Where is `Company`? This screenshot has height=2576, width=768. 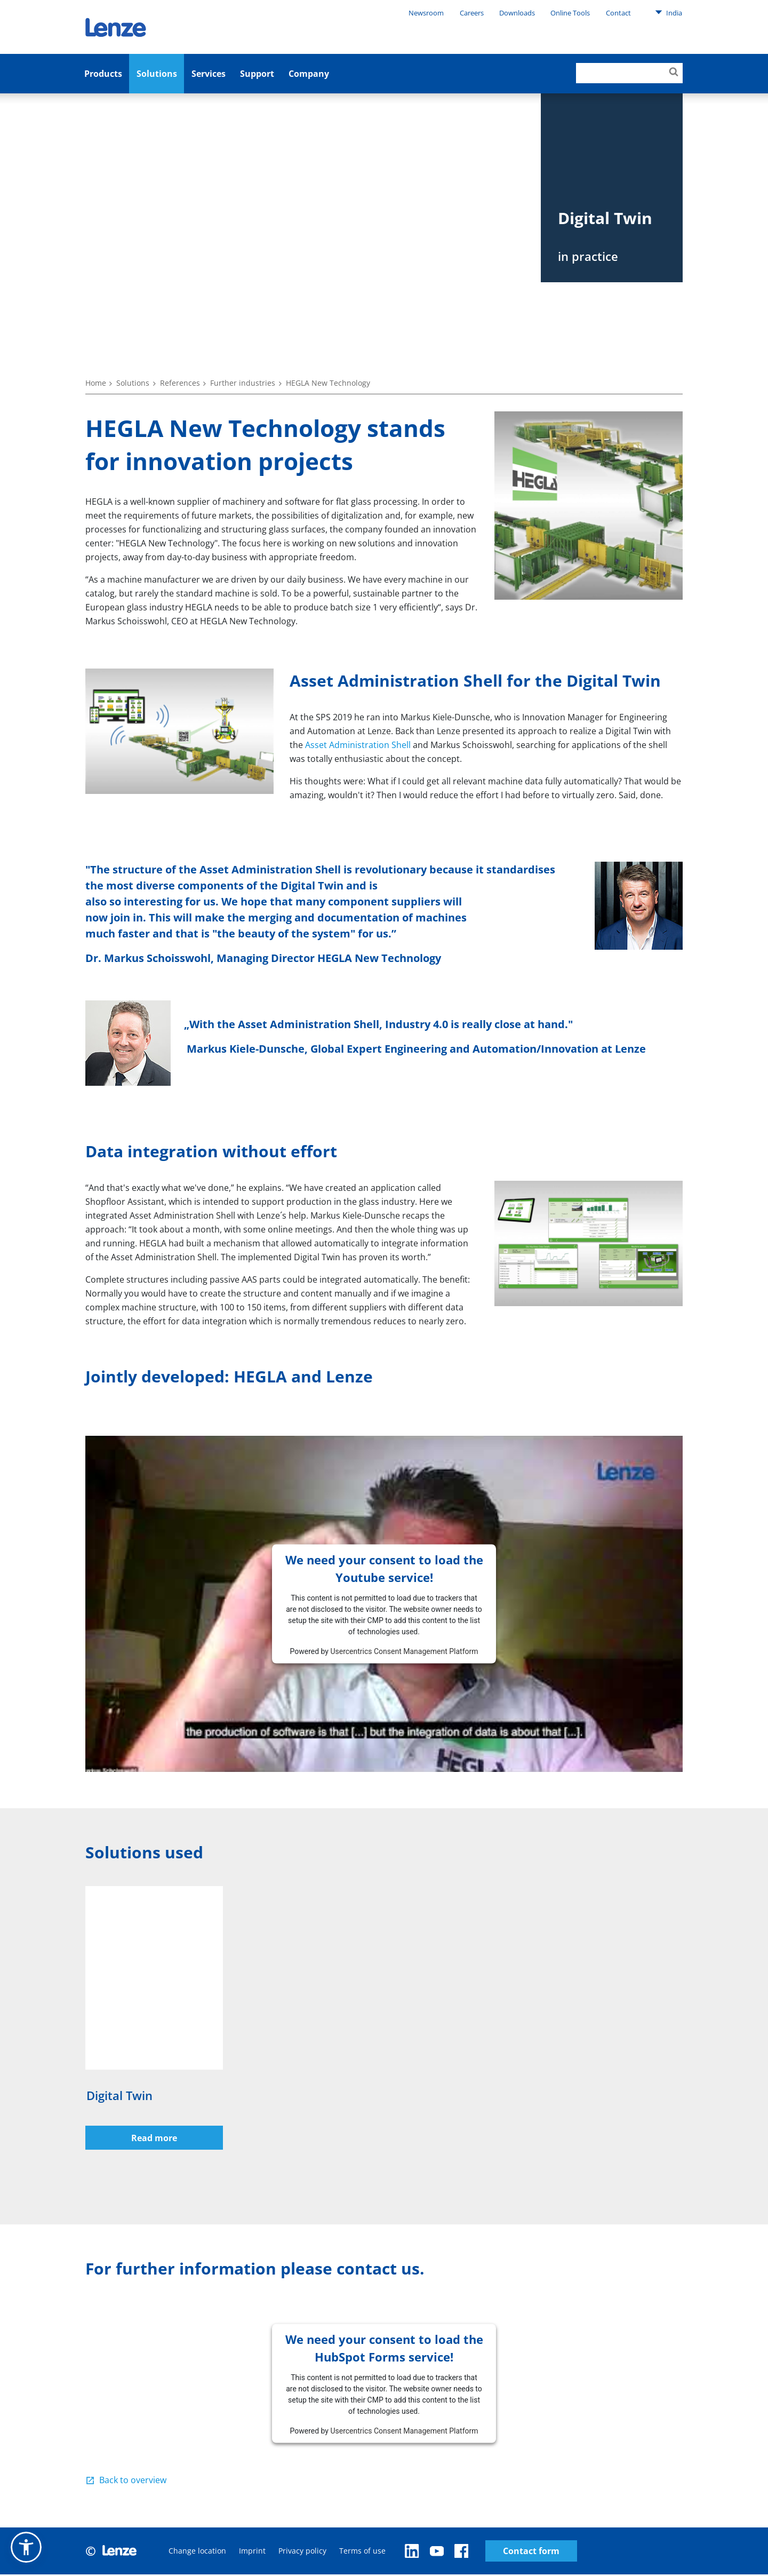 Company is located at coordinates (309, 73).